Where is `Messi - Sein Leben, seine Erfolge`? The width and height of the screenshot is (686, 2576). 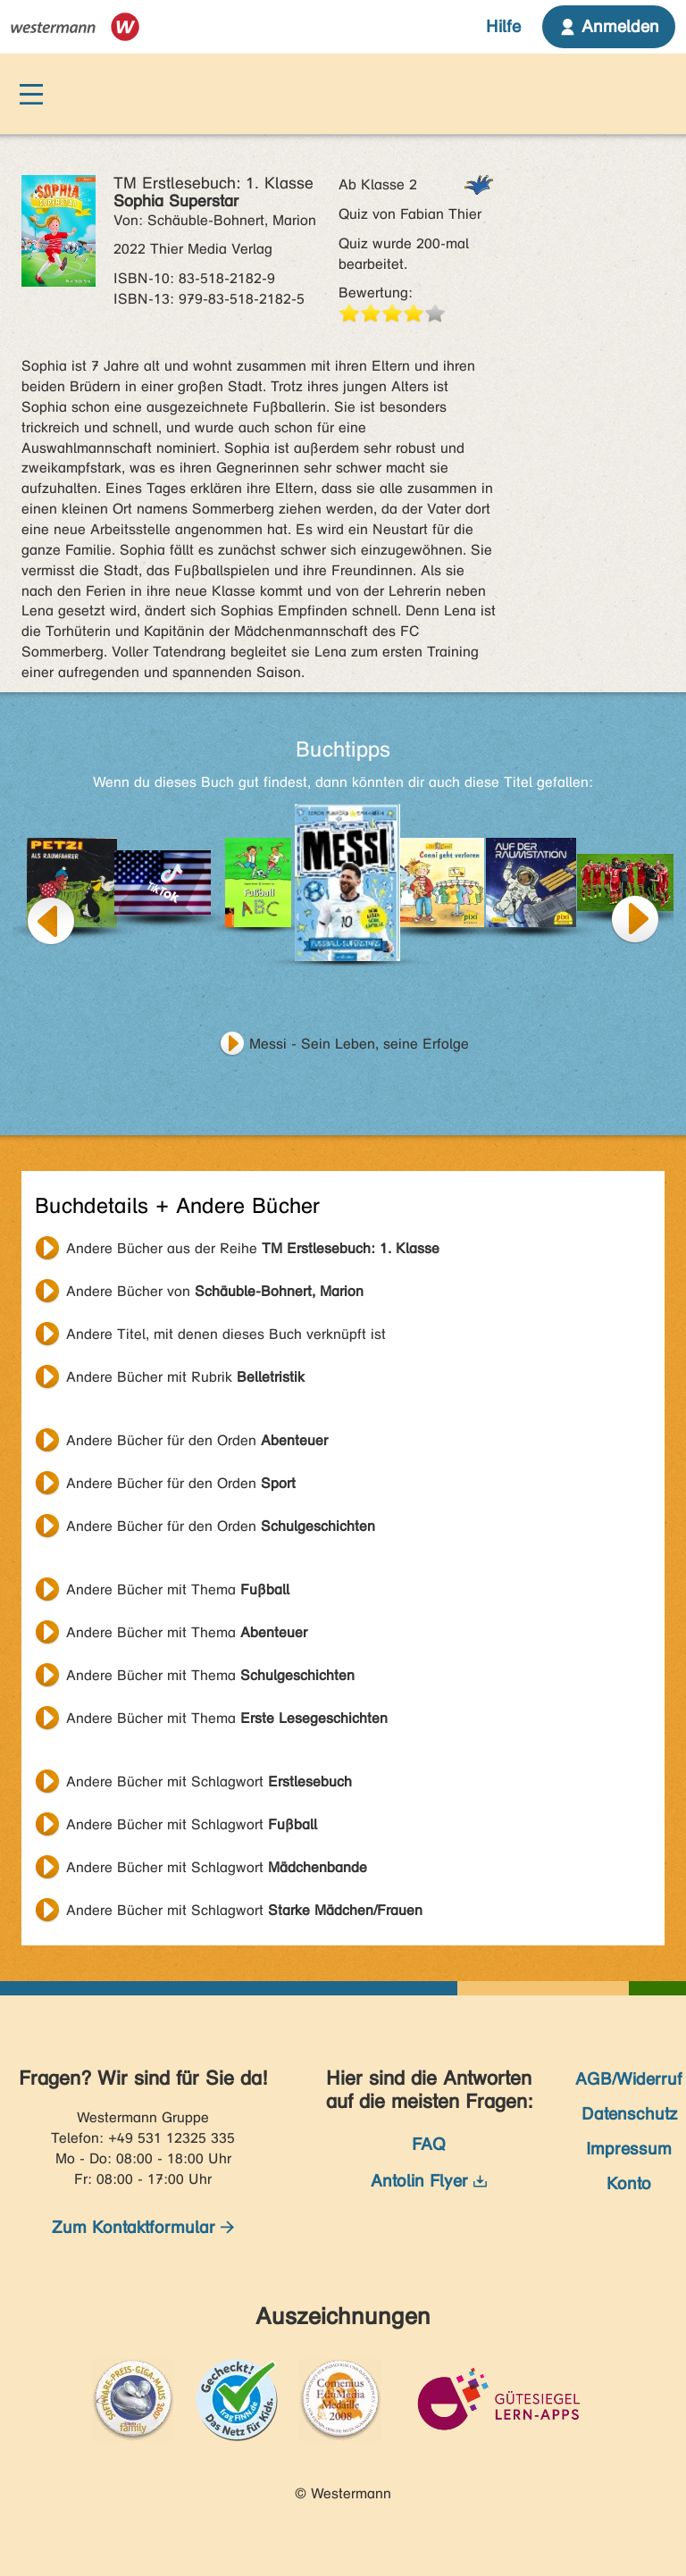
Messi - Sein Leben, seine Erfolge is located at coordinates (359, 1043).